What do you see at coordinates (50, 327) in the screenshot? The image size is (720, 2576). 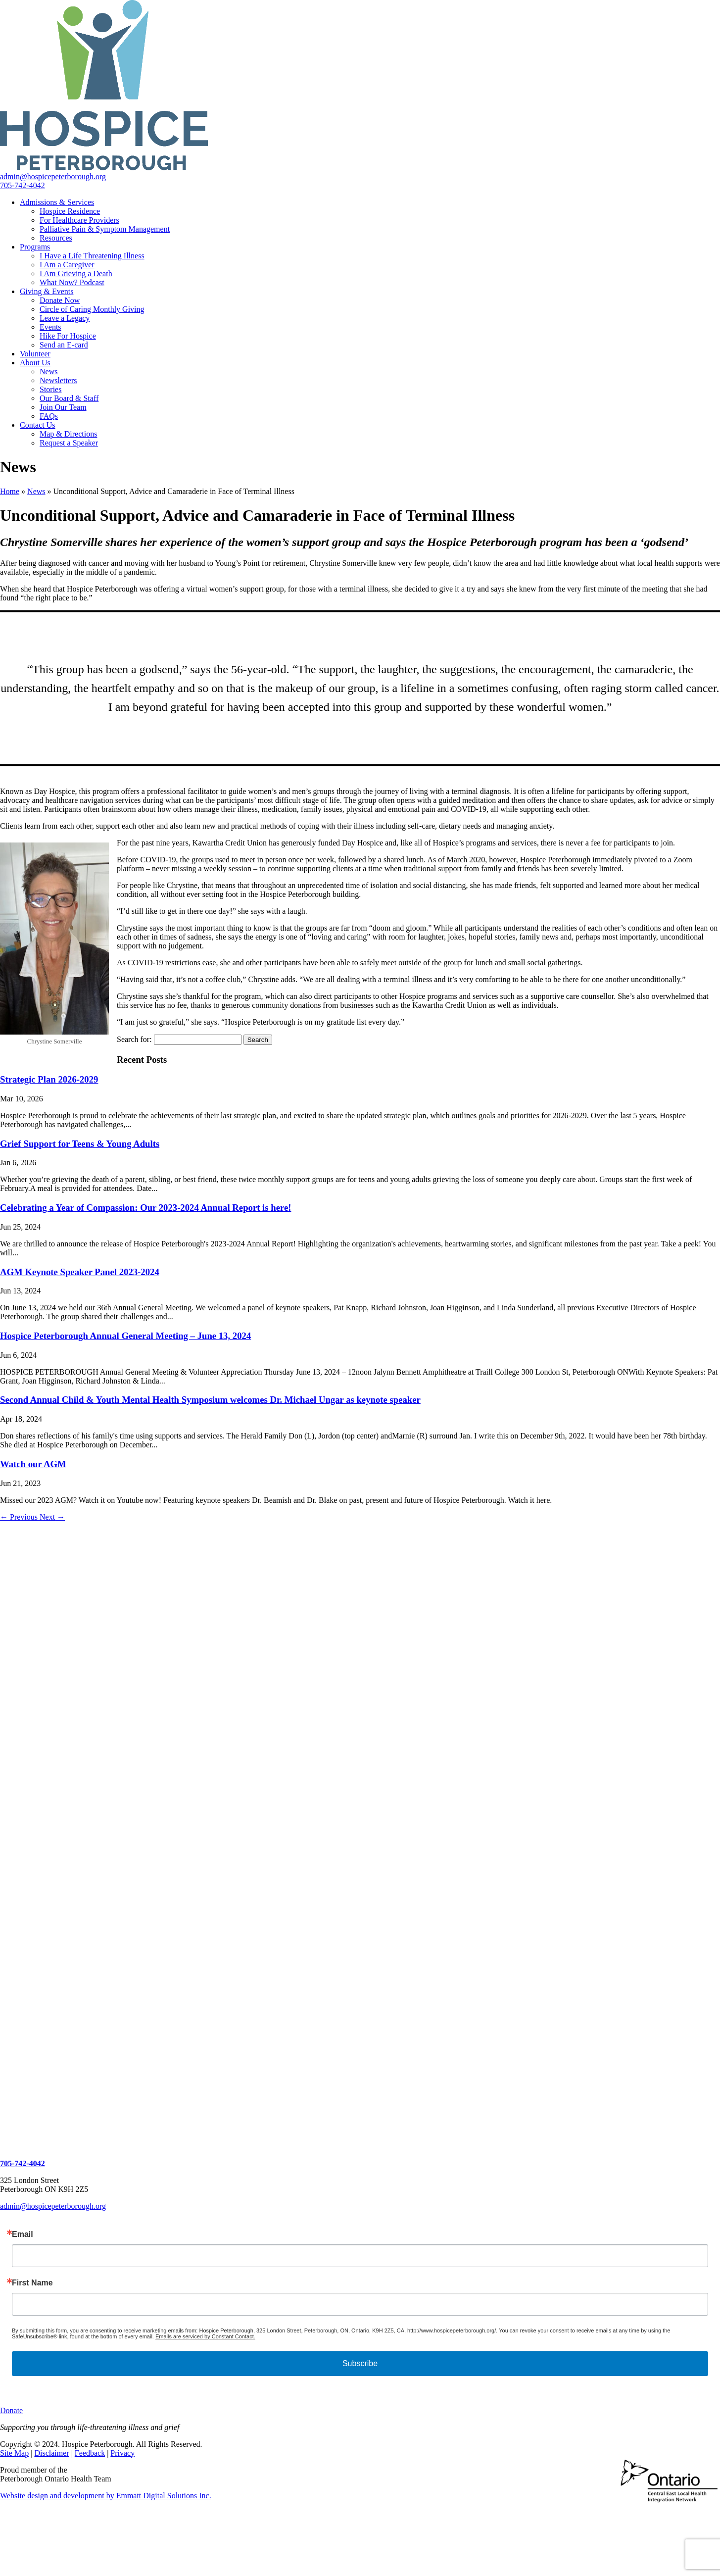 I see `Events` at bounding box center [50, 327].